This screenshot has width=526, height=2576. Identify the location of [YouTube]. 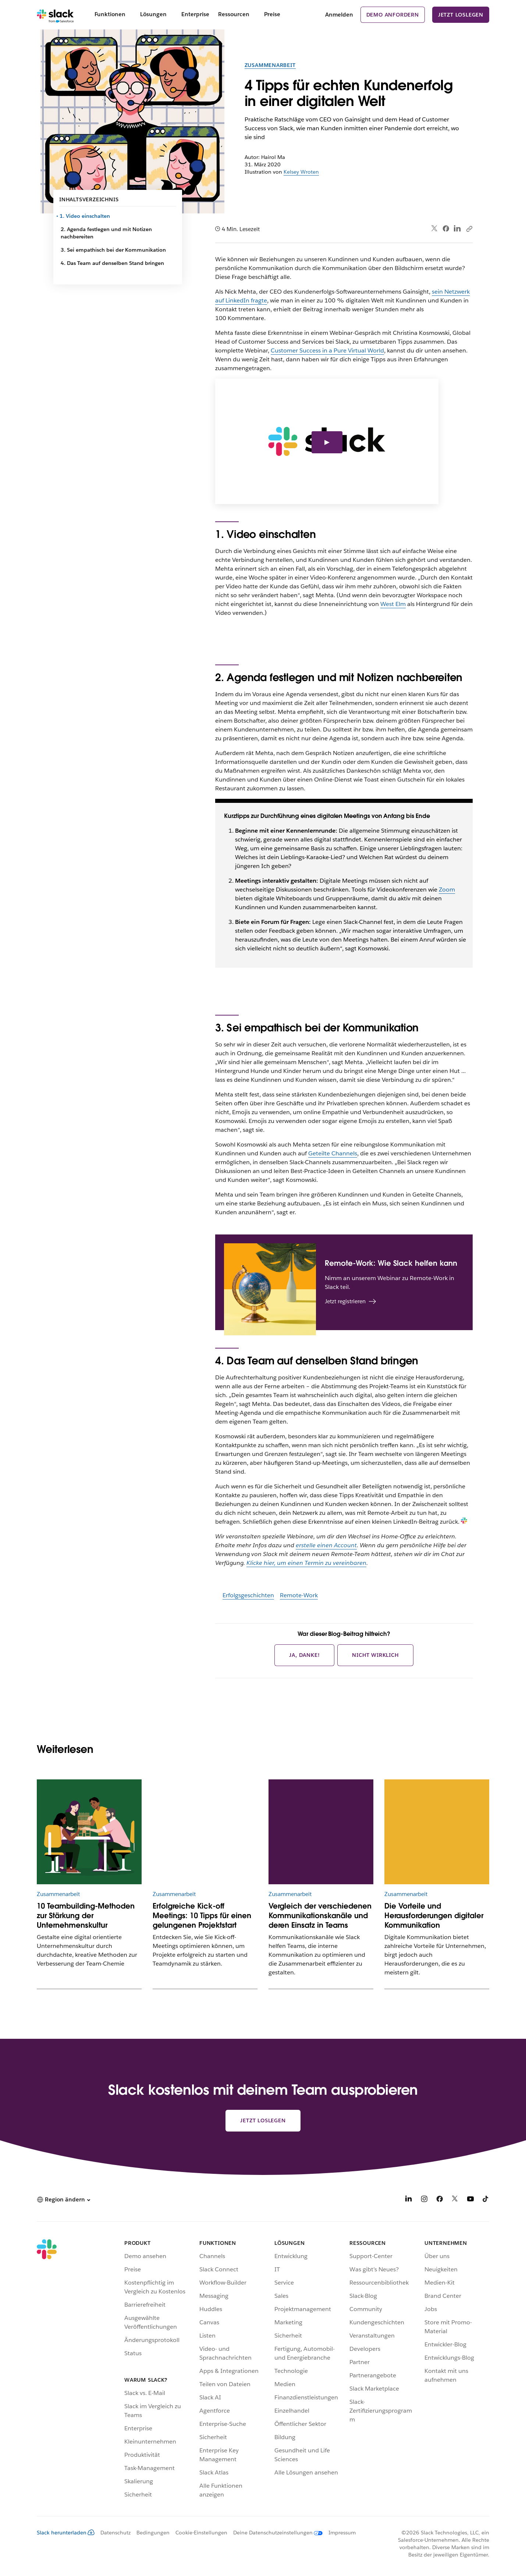
(470, 2200).